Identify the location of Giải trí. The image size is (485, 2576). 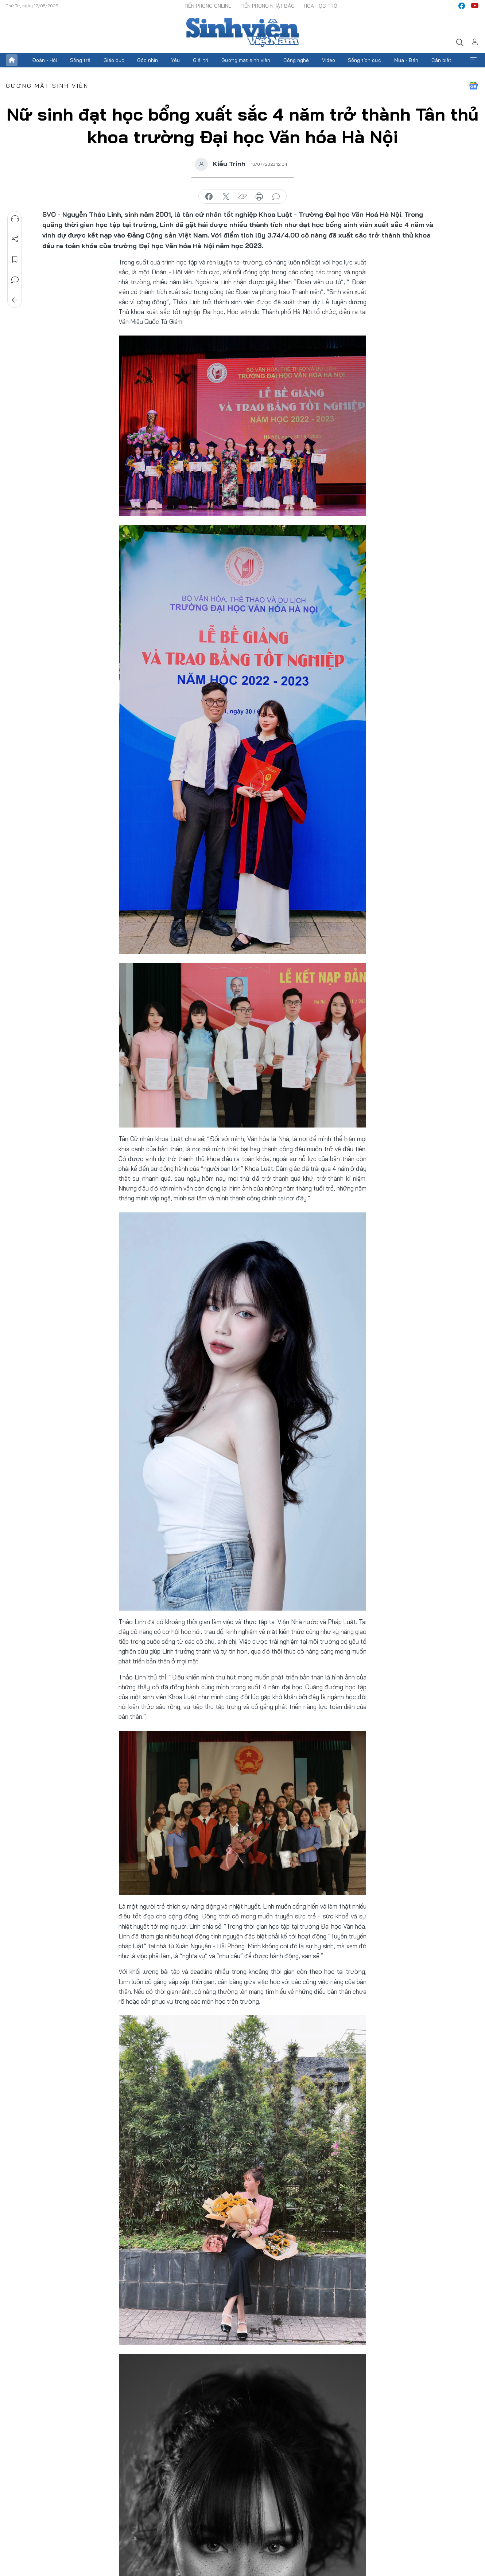
(200, 60).